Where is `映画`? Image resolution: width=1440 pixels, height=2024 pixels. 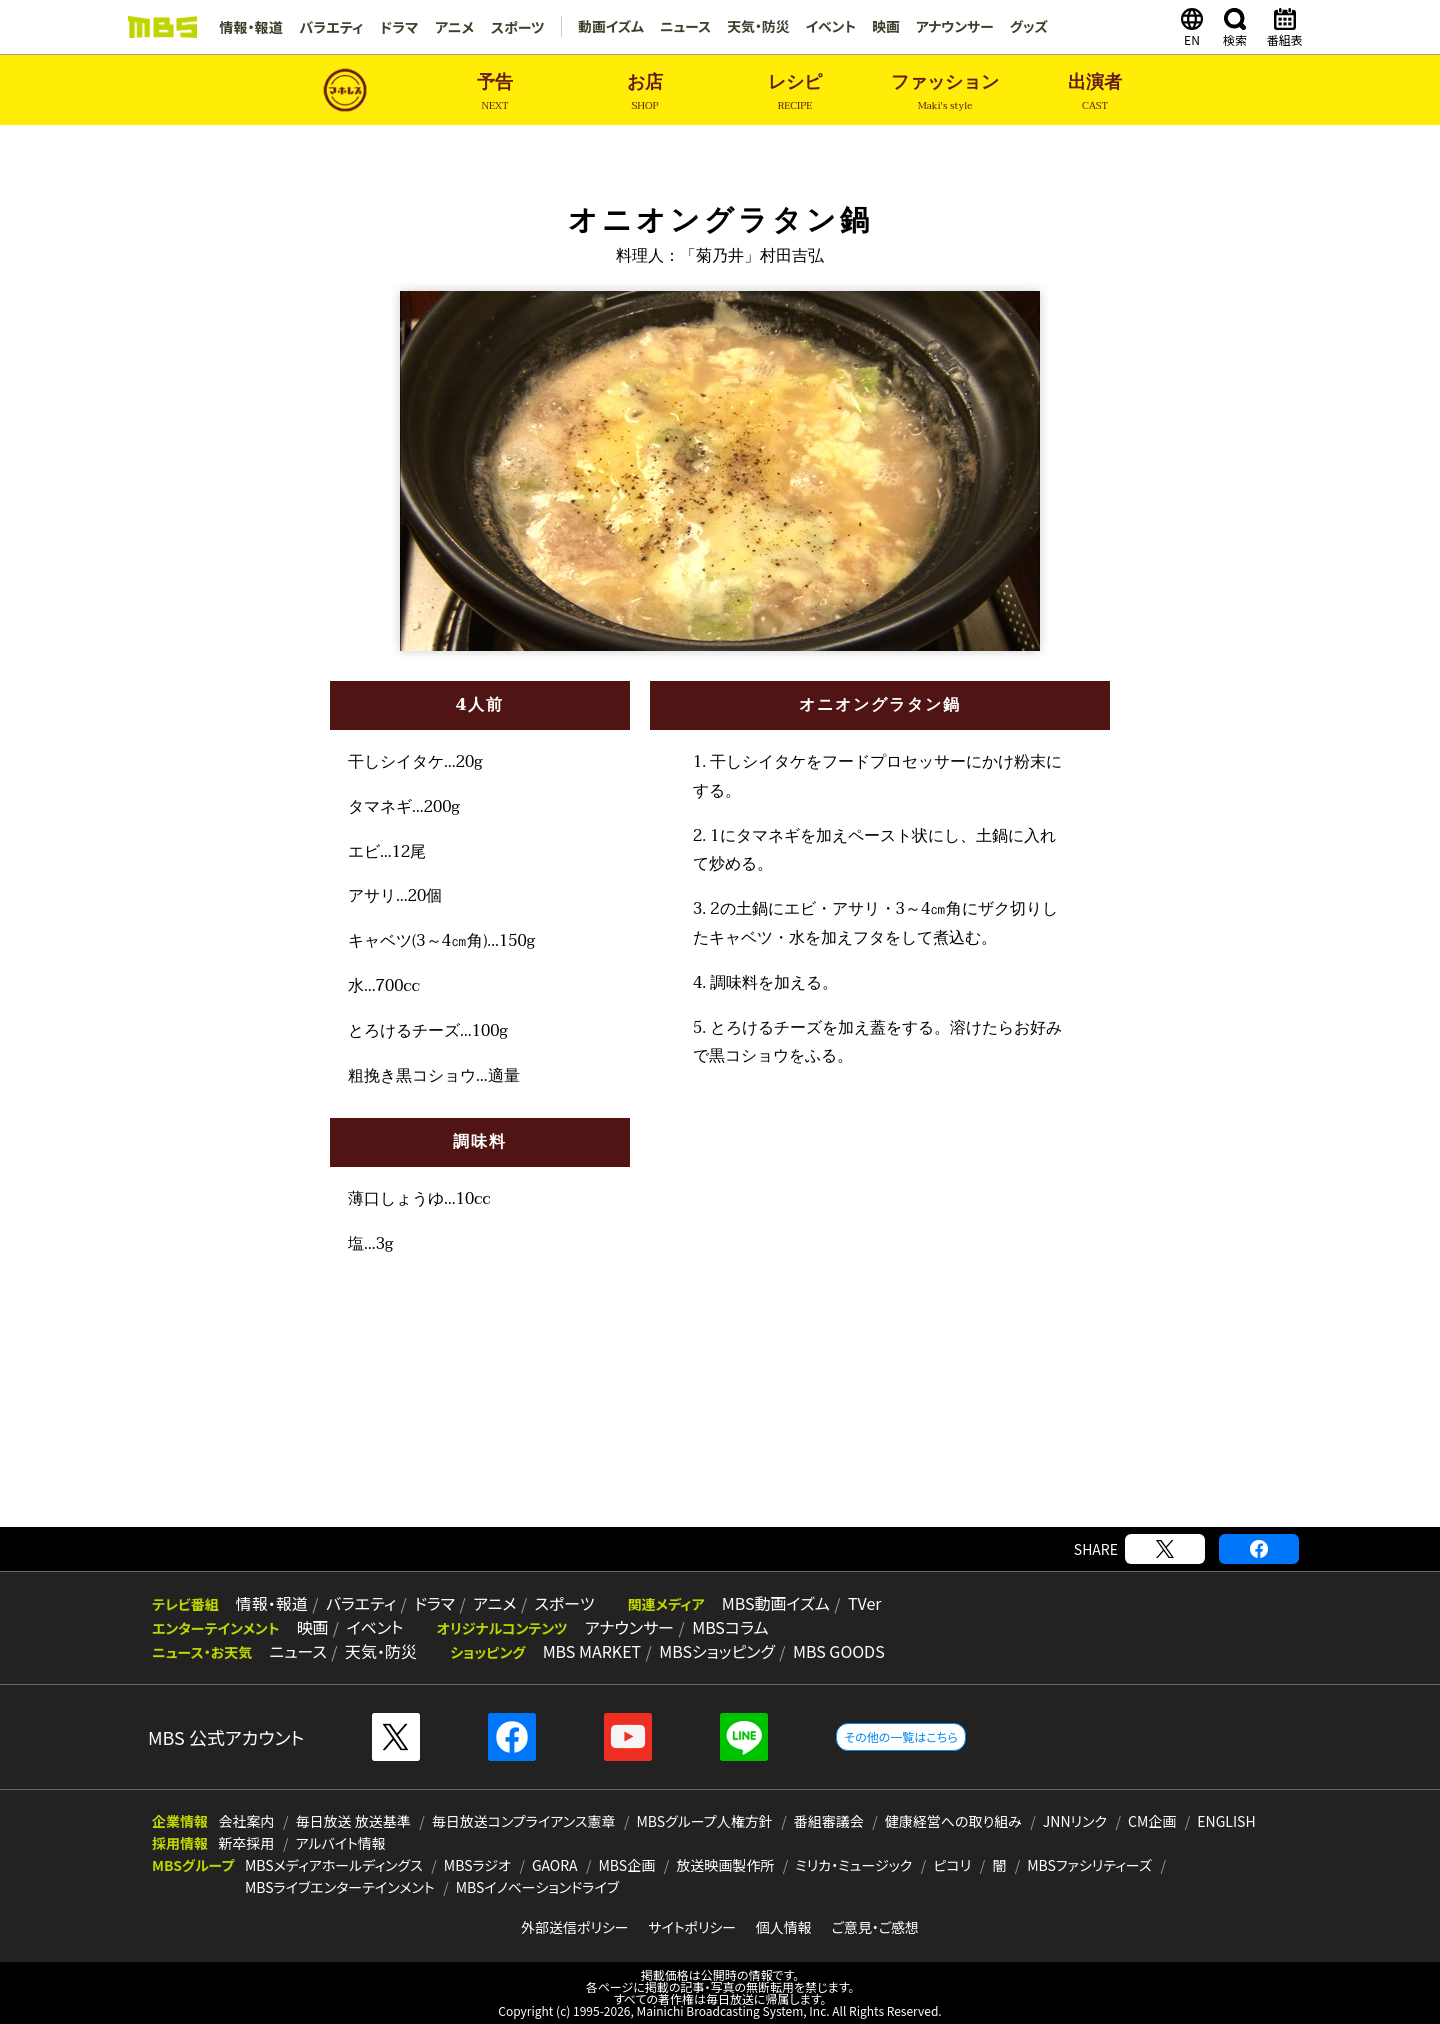 映画 is located at coordinates (883, 27).